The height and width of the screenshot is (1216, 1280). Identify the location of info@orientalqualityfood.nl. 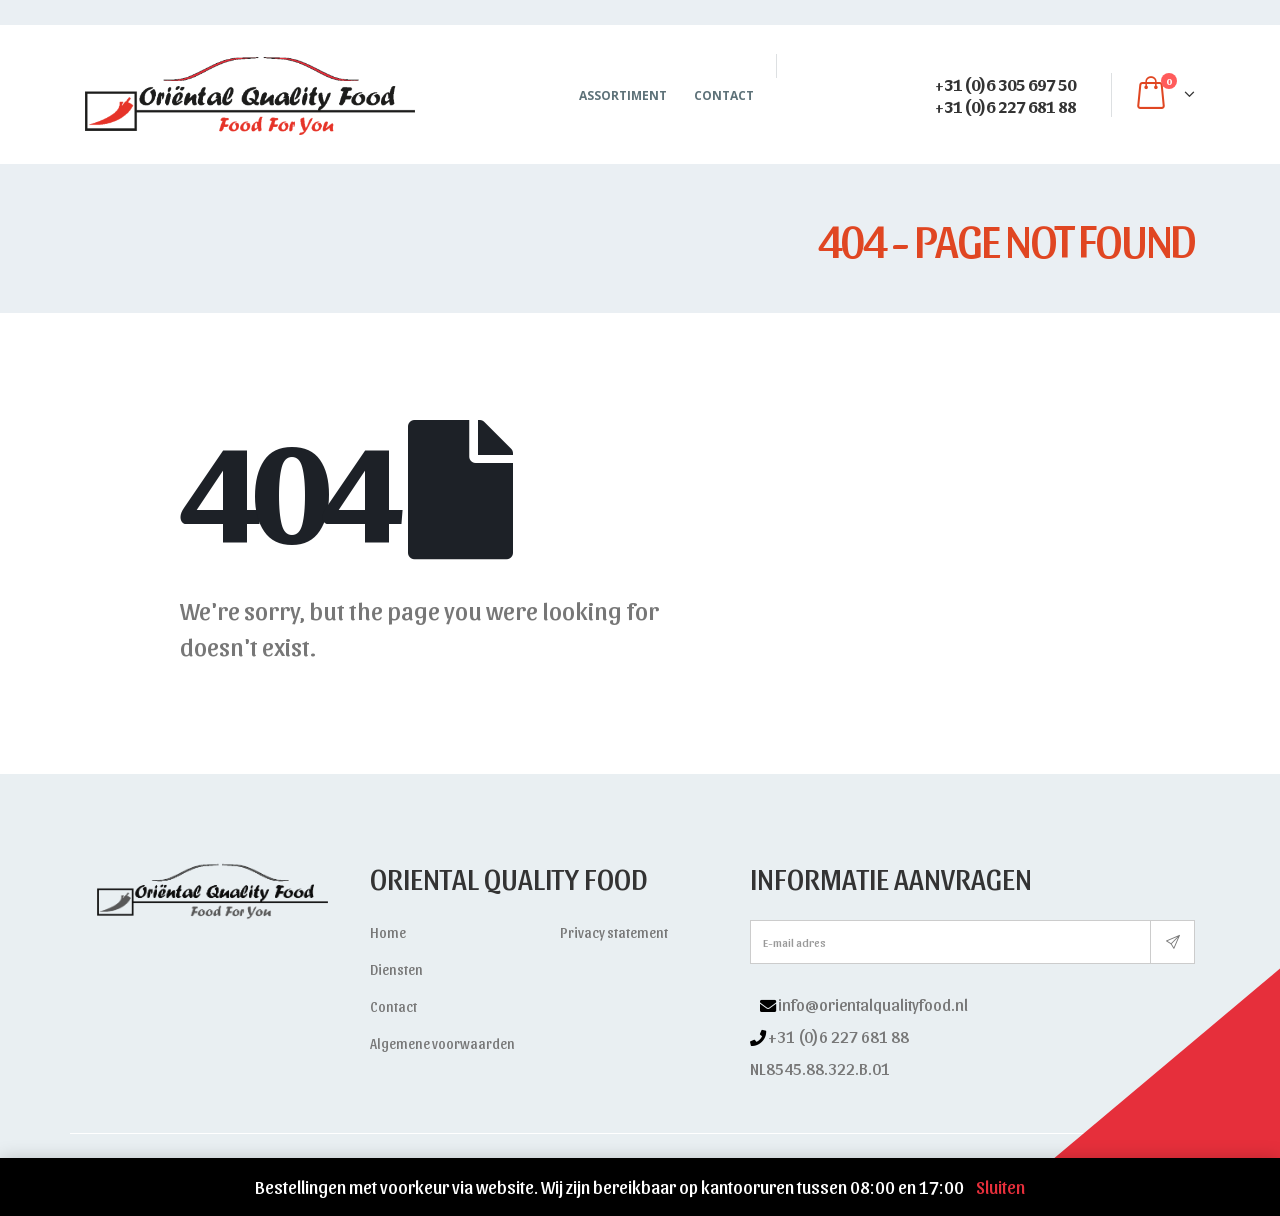
(873, 1004).